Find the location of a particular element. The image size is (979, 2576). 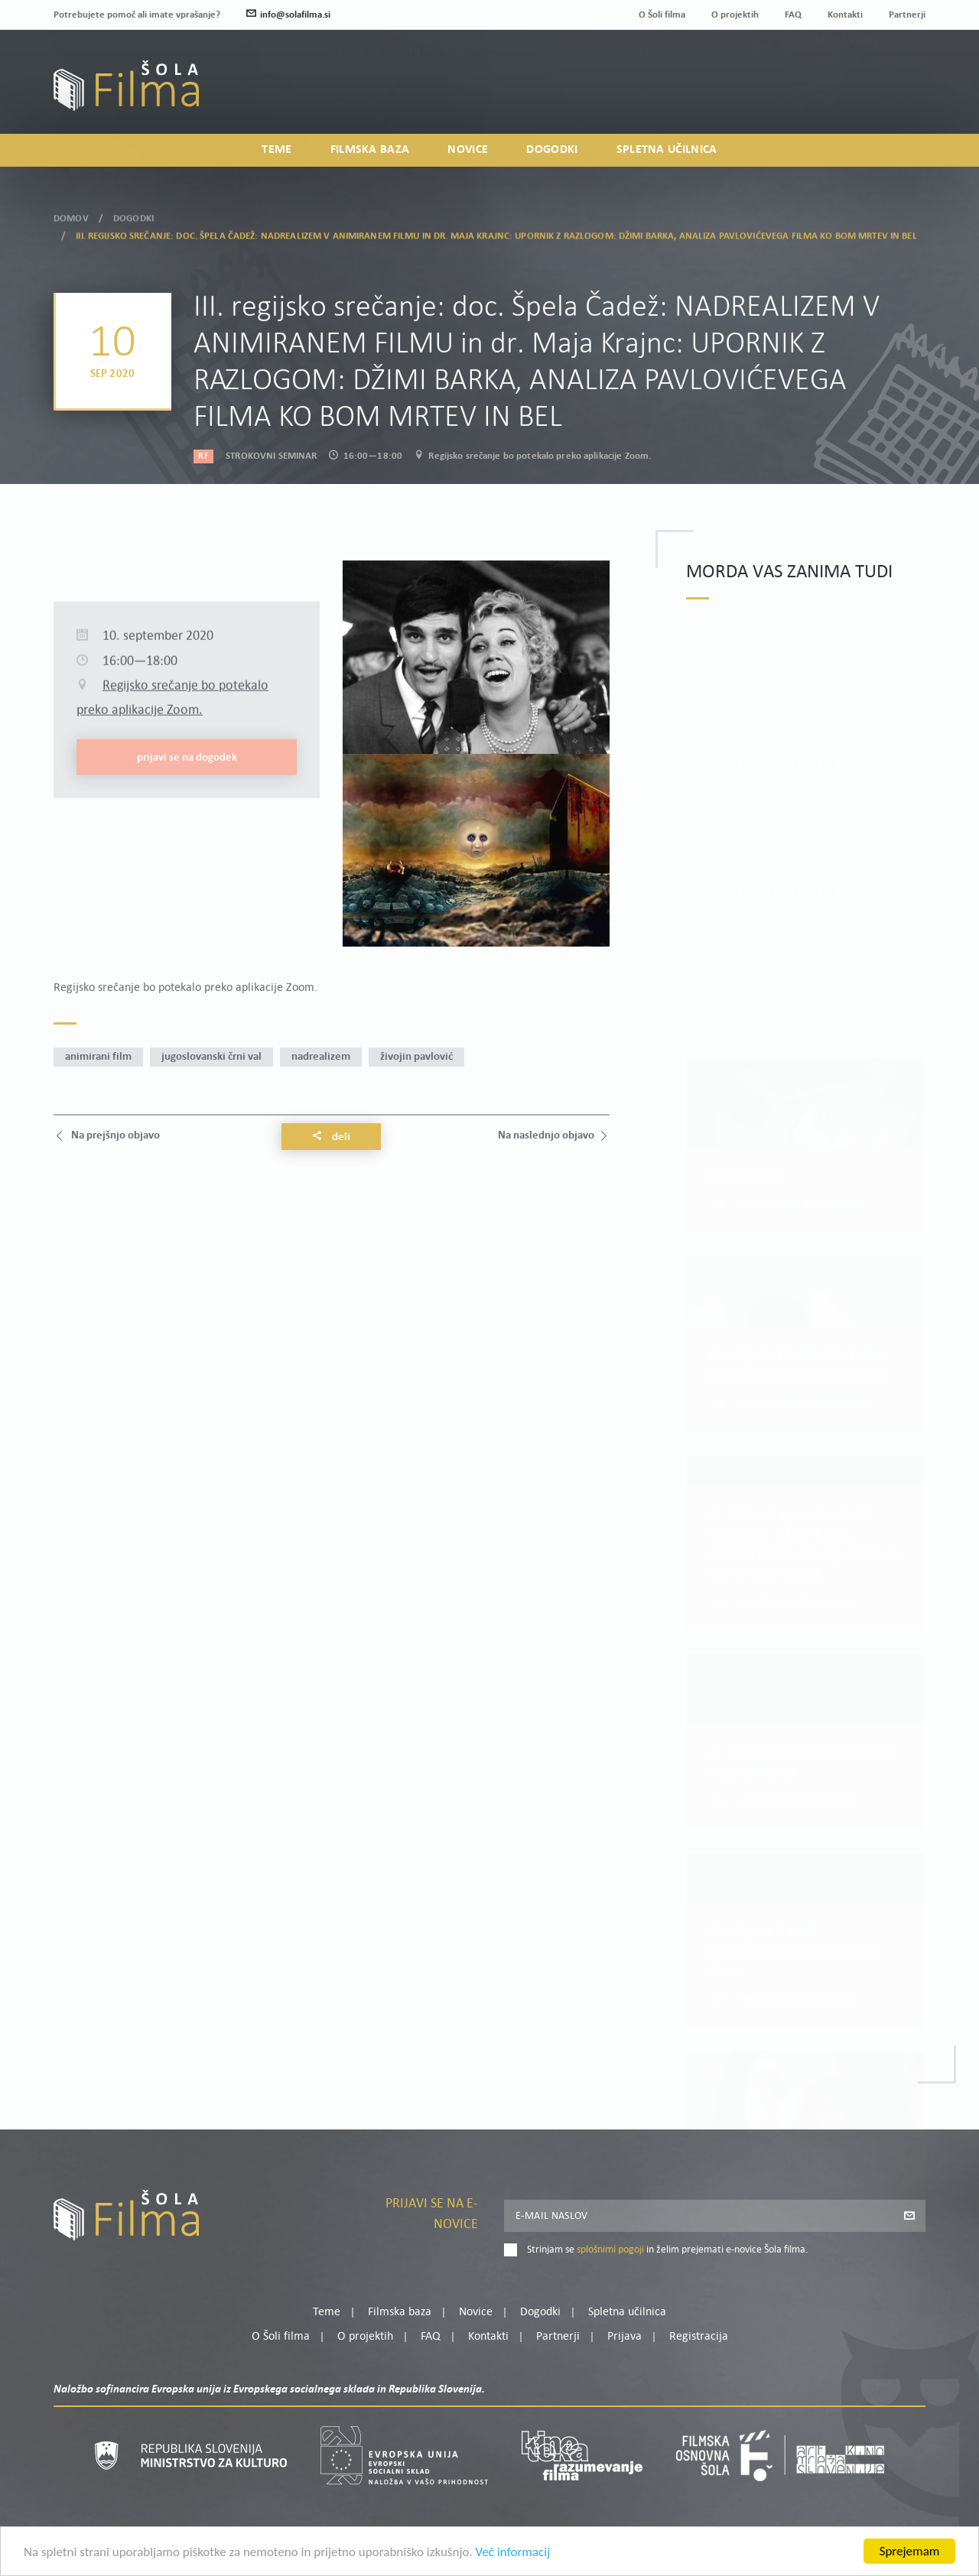

Teme is located at coordinates (276, 150).